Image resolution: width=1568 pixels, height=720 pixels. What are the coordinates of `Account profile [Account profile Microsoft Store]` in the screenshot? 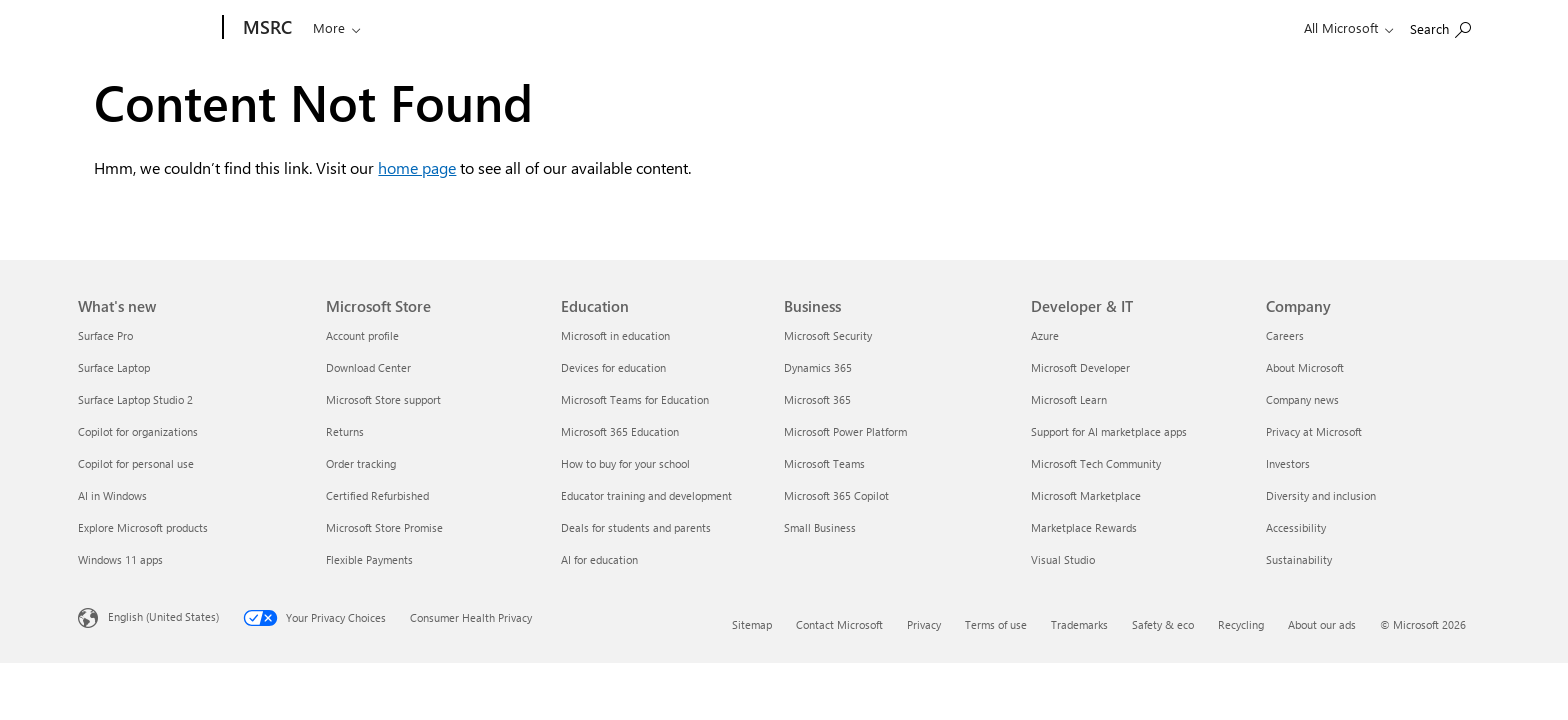 It's located at (362, 335).